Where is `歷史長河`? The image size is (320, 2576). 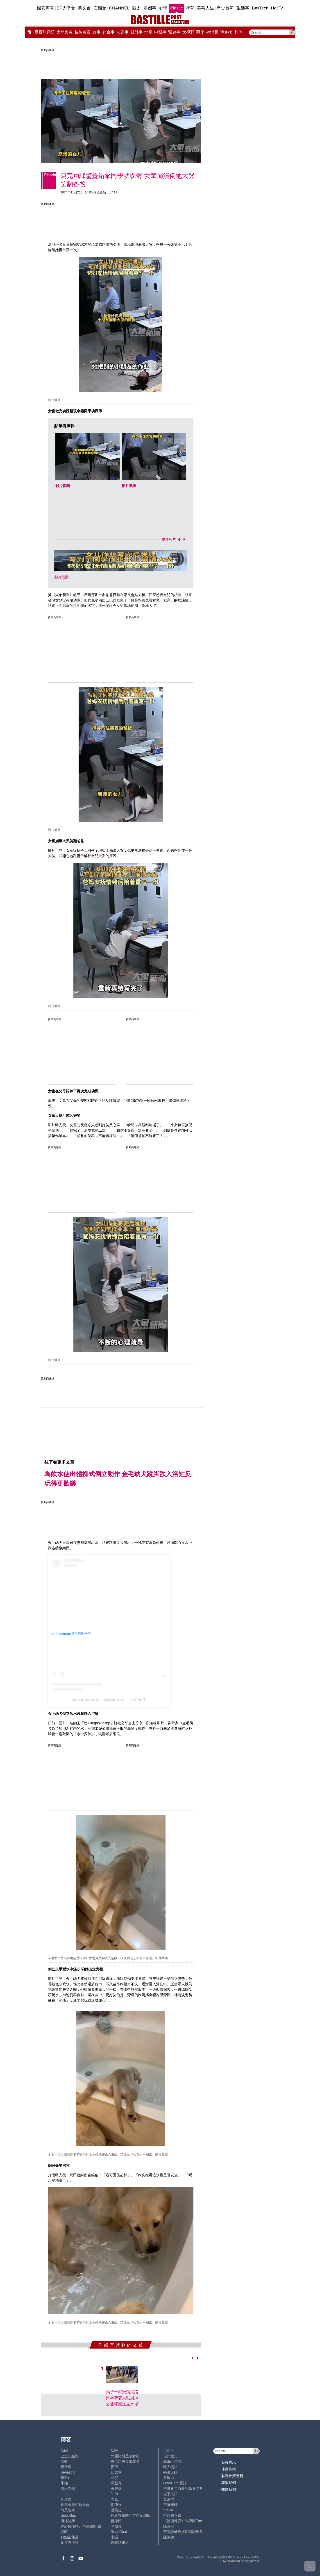
歷史長河 is located at coordinates (225, 8).